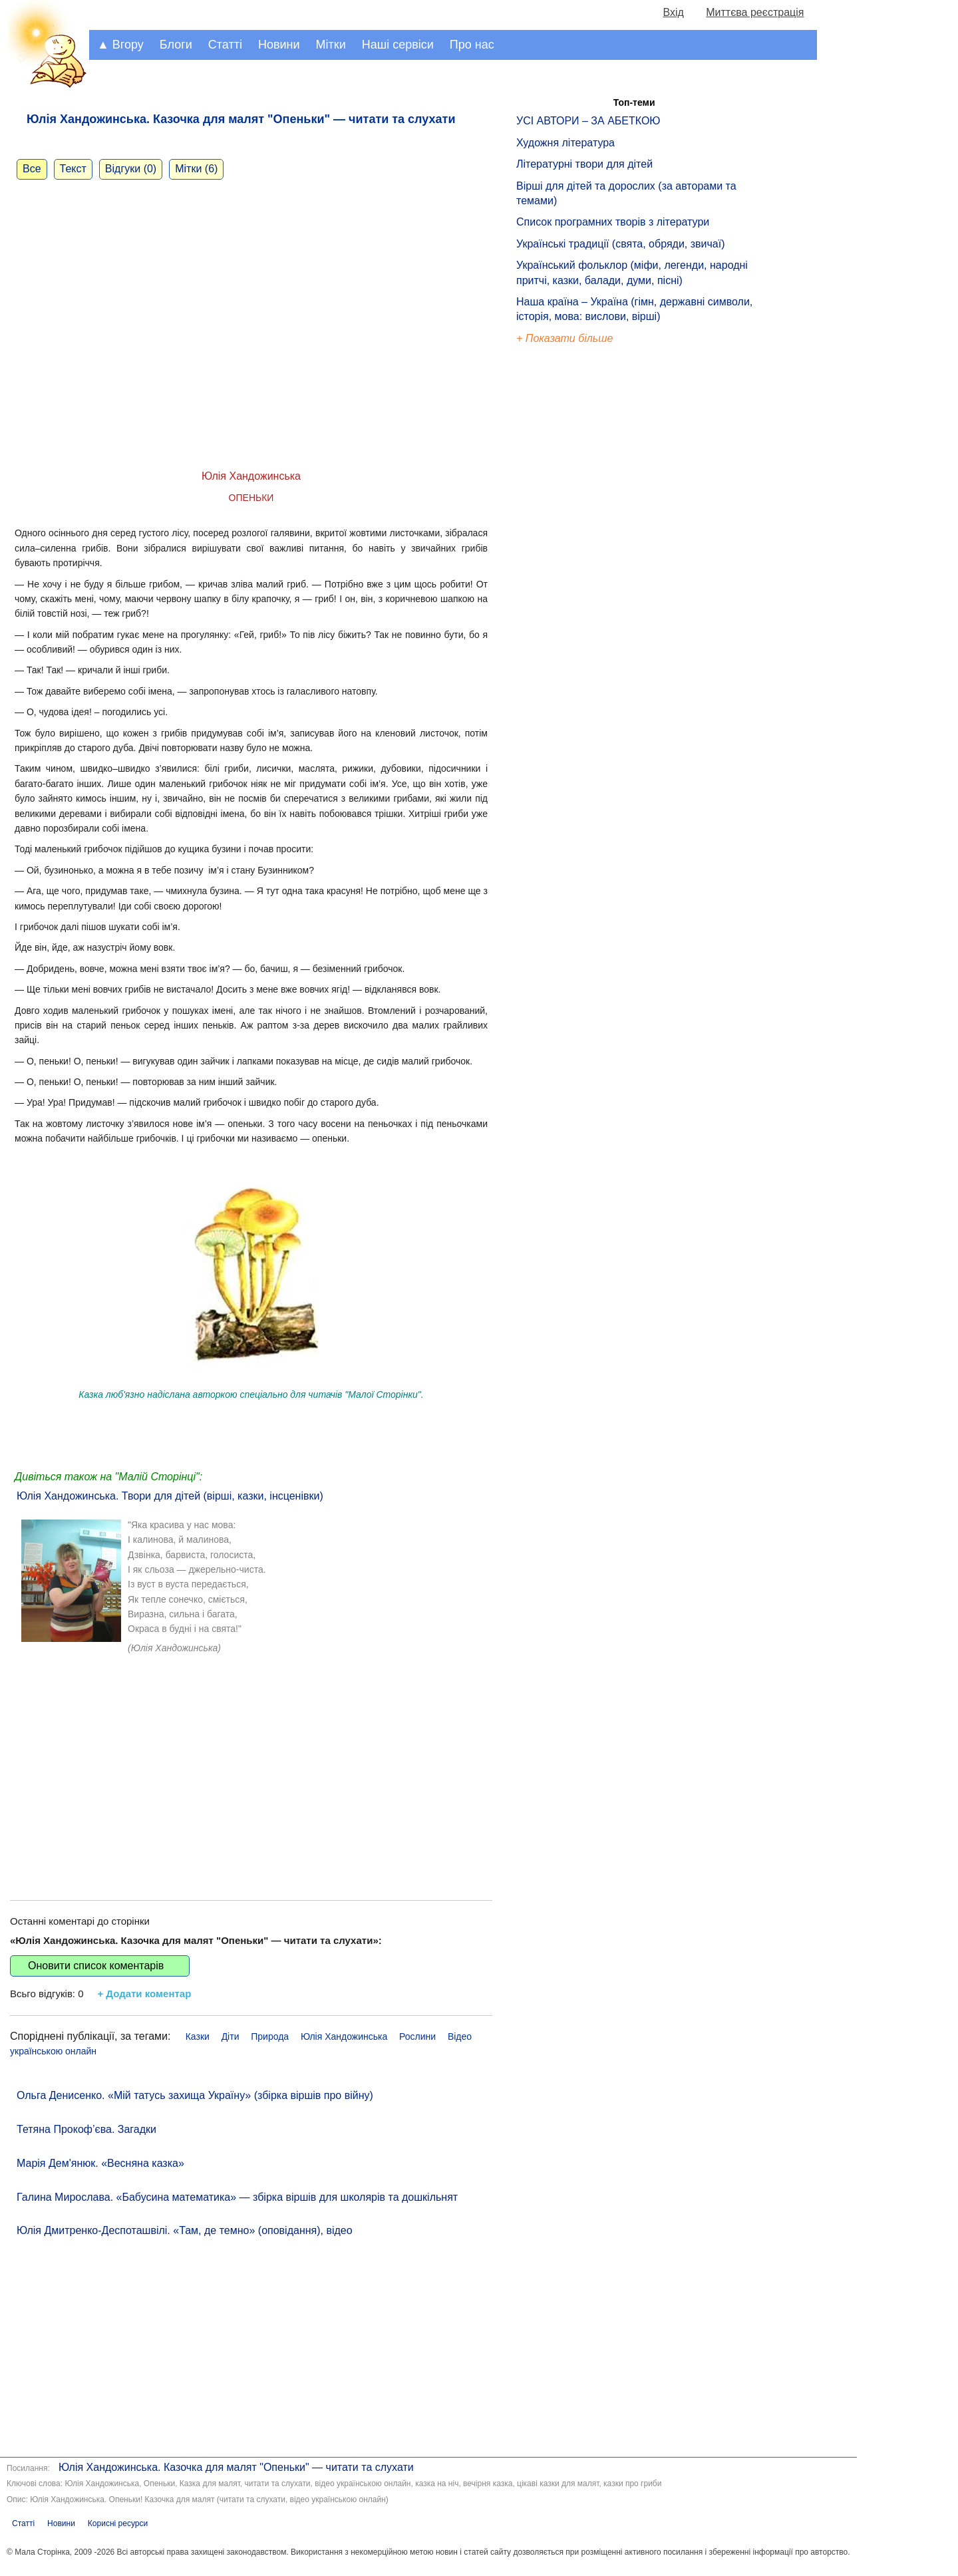 This screenshot has width=958, height=2576. Describe the element at coordinates (584, 164) in the screenshot. I see `Літературні твори для дітей` at that location.